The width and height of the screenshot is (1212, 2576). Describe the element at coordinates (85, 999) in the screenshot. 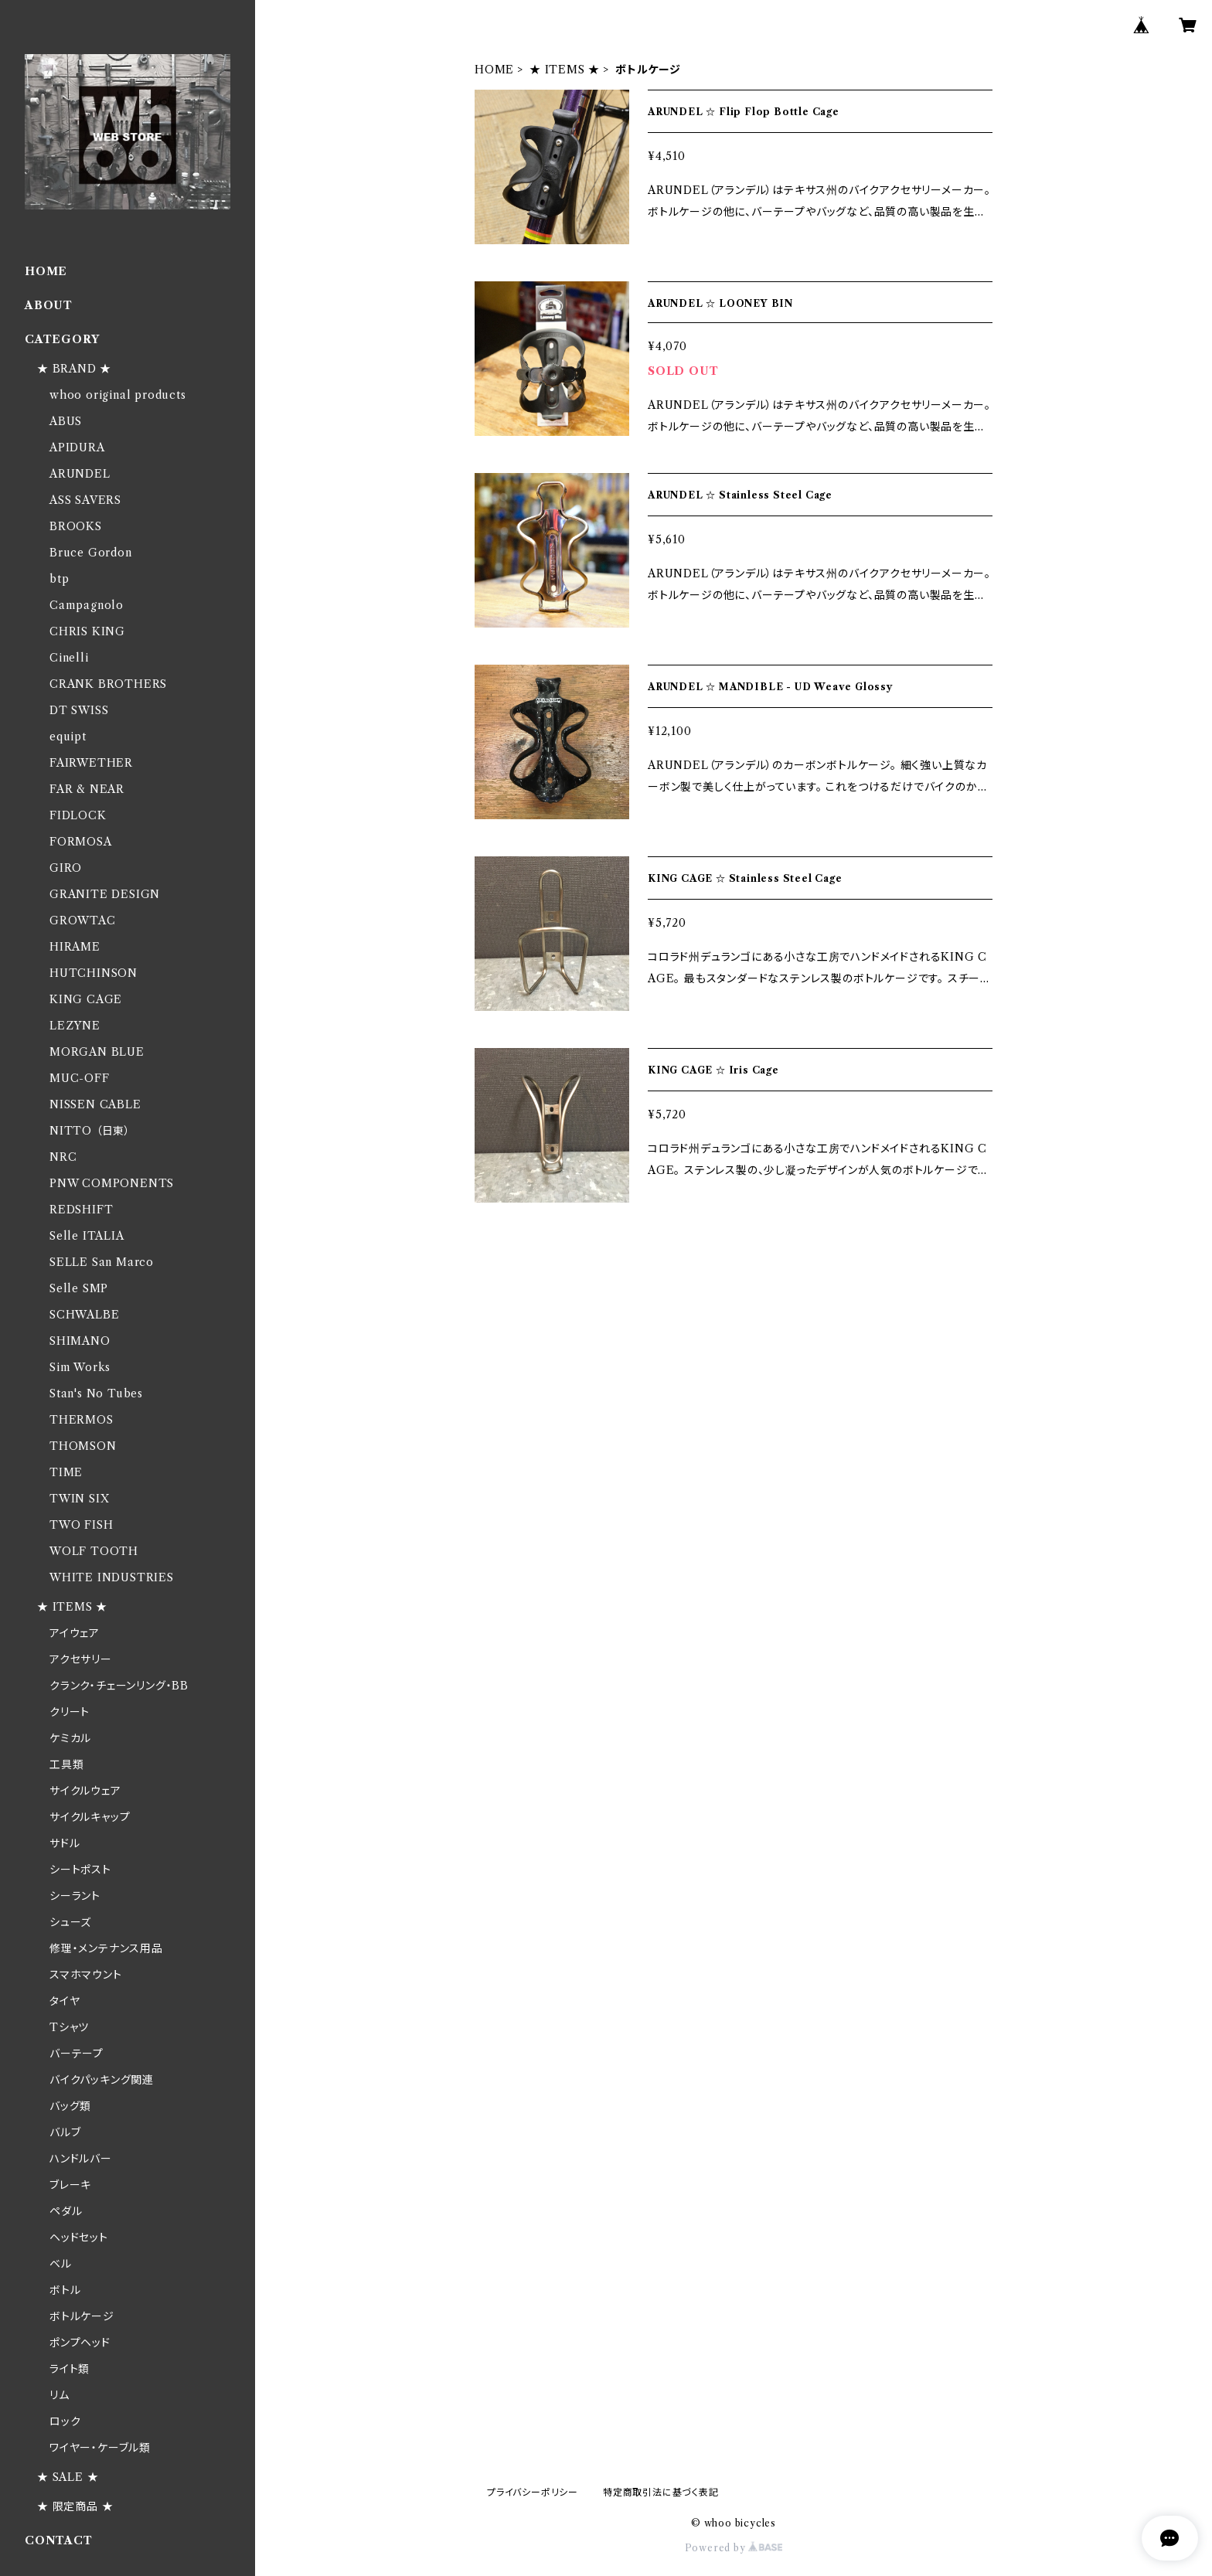

I see `KING CAGE` at that location.